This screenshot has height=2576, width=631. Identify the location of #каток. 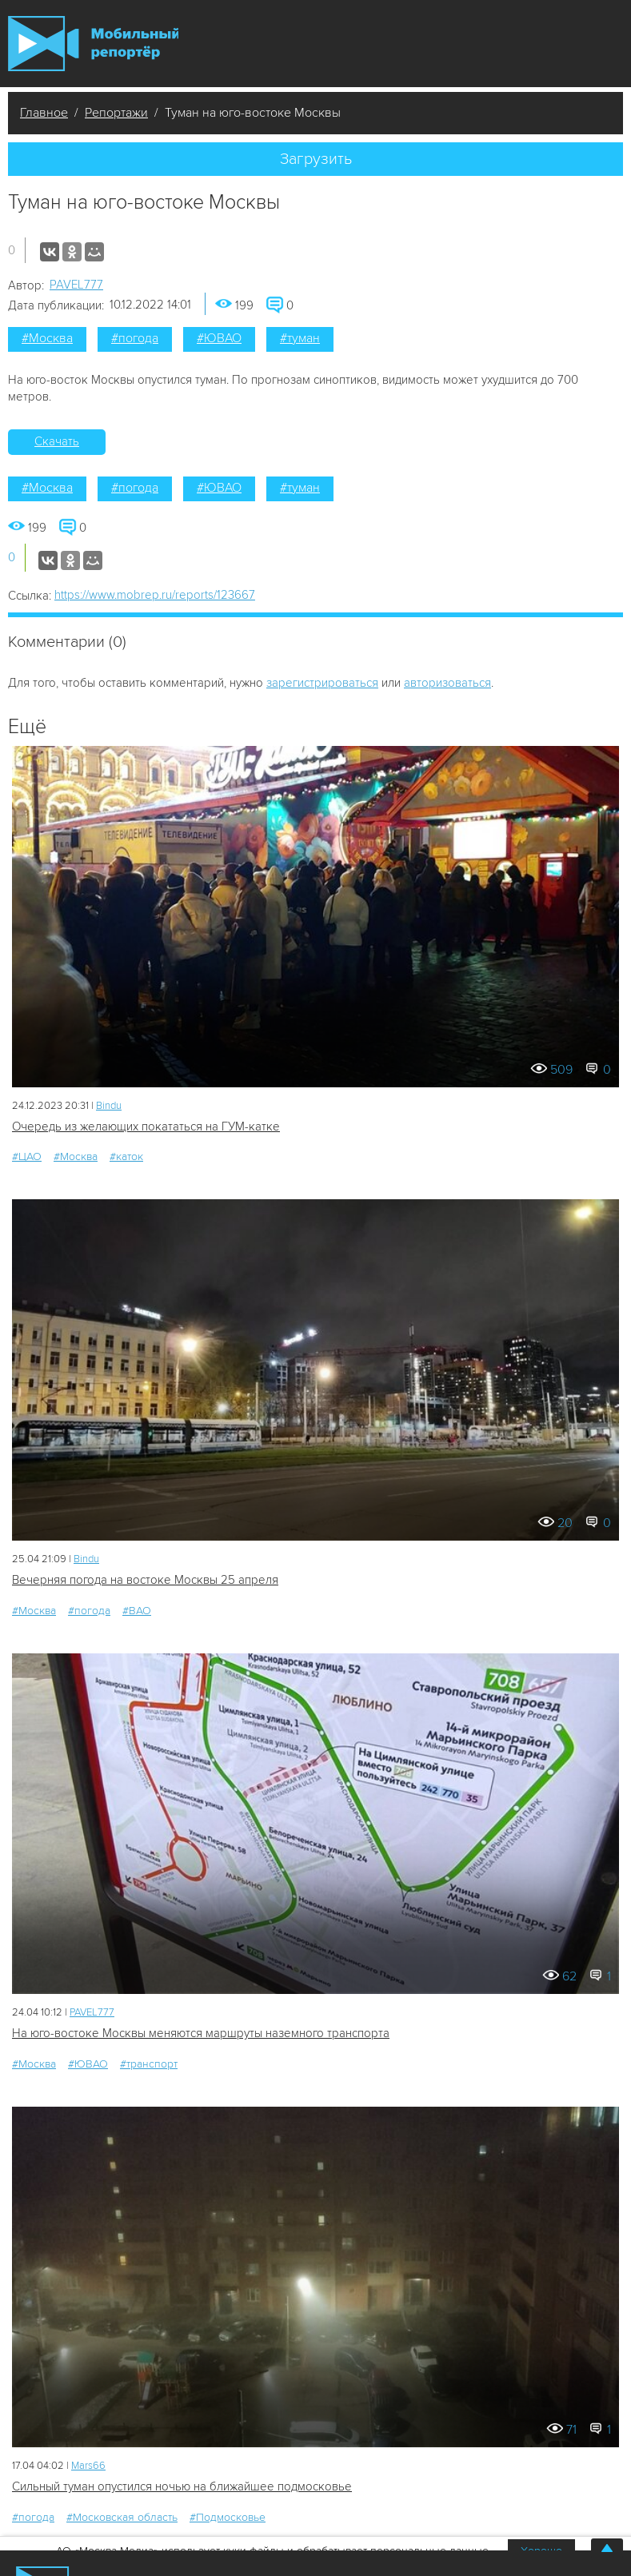
(126, 1156).